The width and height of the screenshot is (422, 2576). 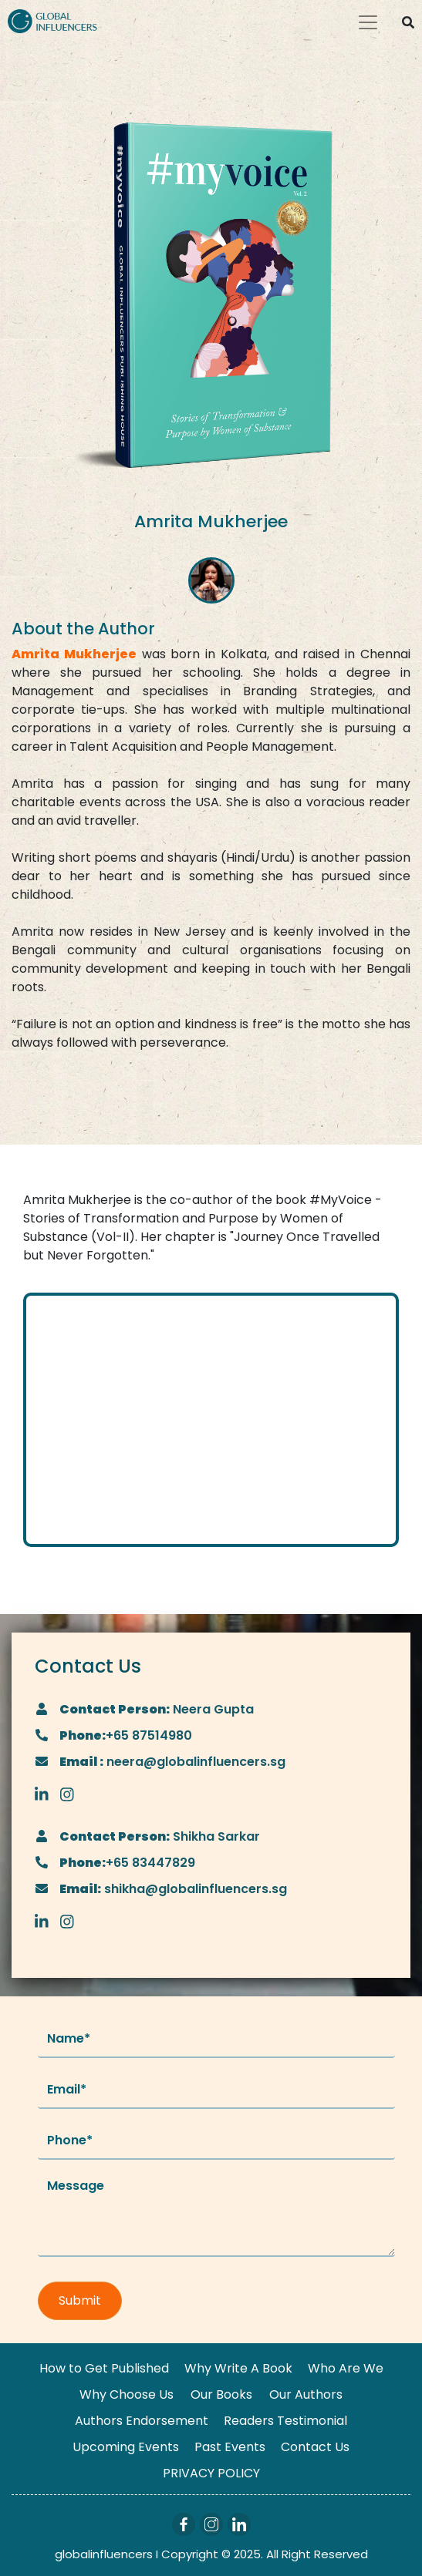 I want to click on +65 87514980, so click(x=149, y=1735).